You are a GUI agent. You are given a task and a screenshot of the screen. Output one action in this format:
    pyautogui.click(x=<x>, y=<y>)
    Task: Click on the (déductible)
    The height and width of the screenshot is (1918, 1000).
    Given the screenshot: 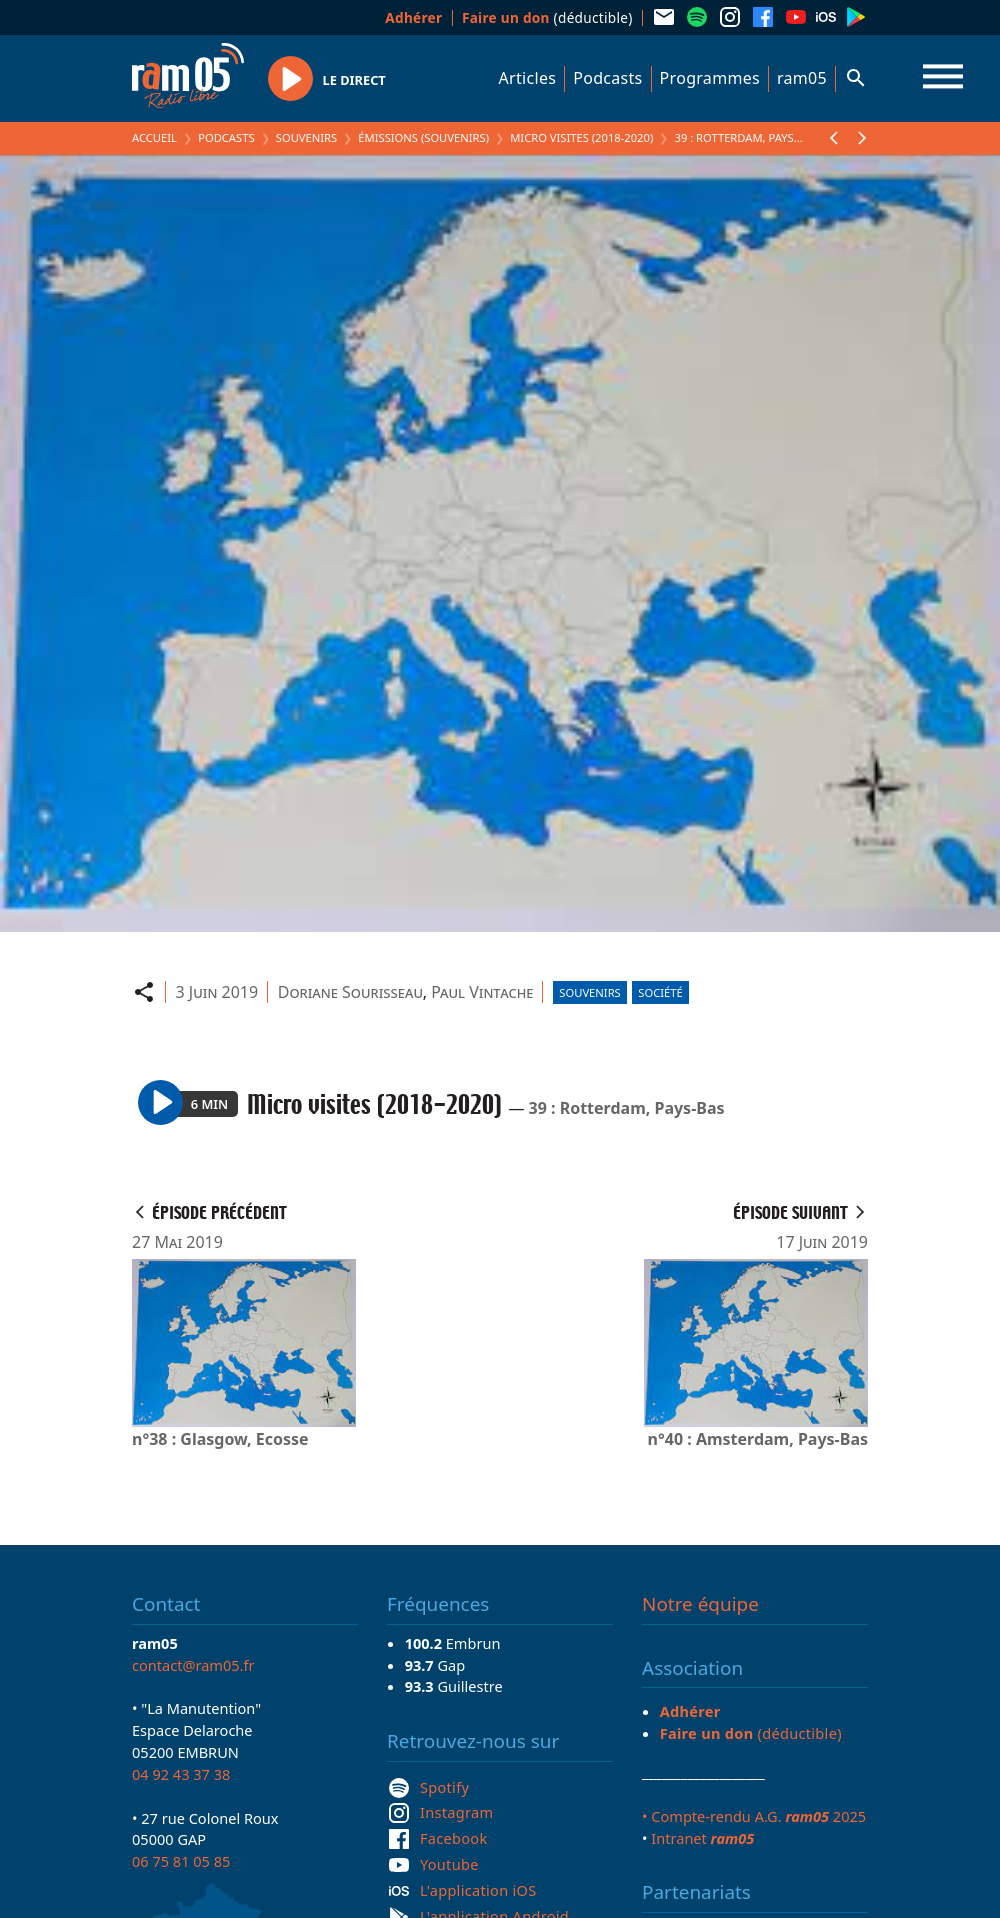 What is the action you would take?
    pyautogui.click(x=547, y=17)
    